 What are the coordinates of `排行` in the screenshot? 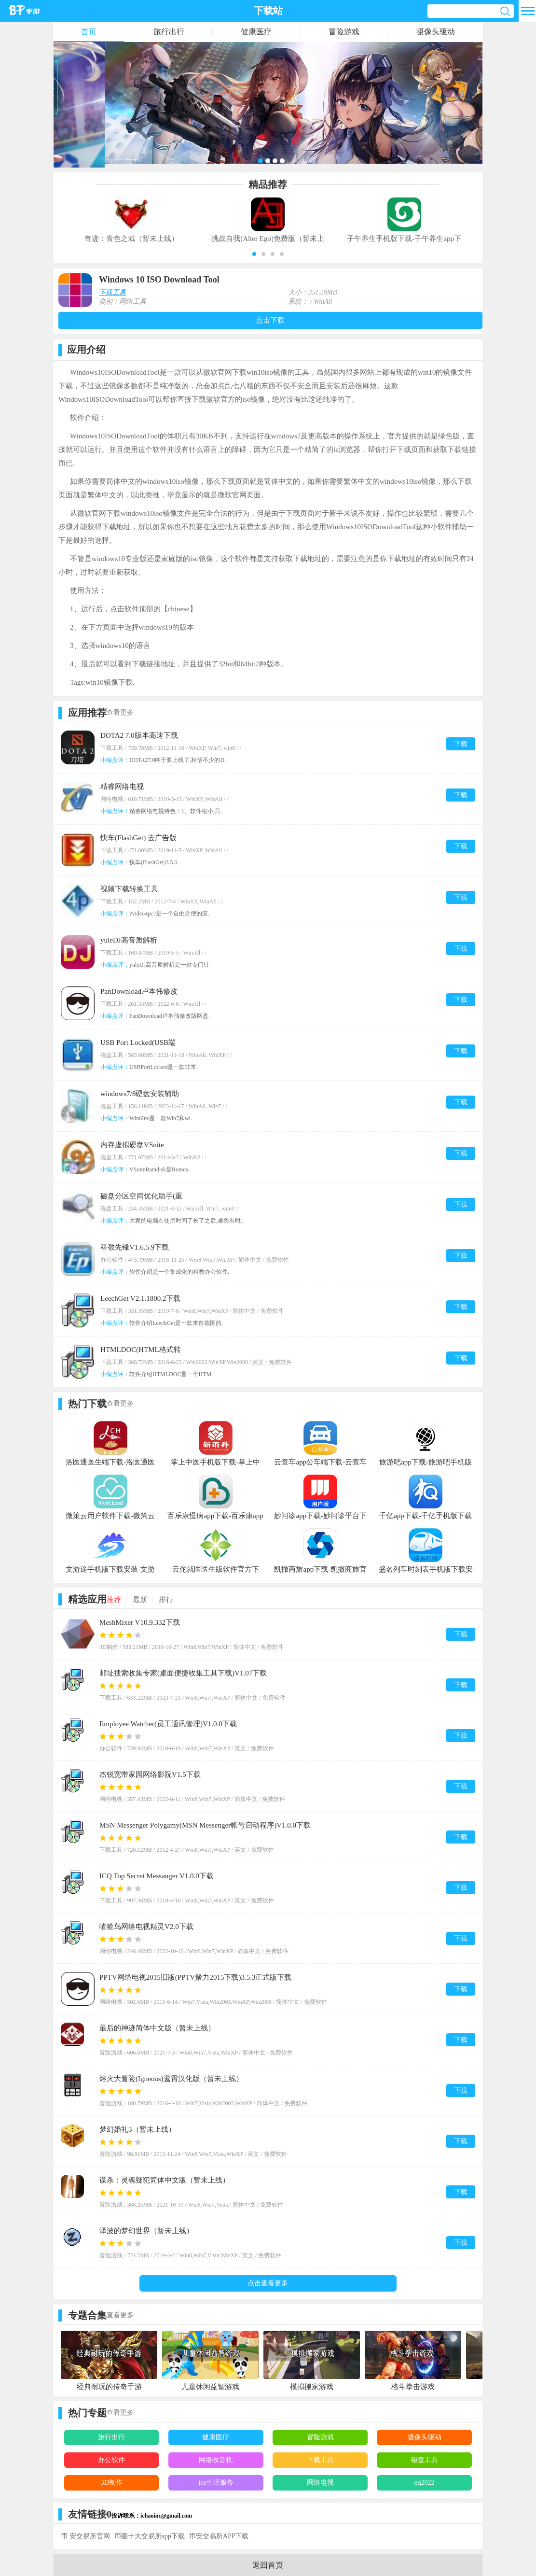 It's located at (166, 1600).